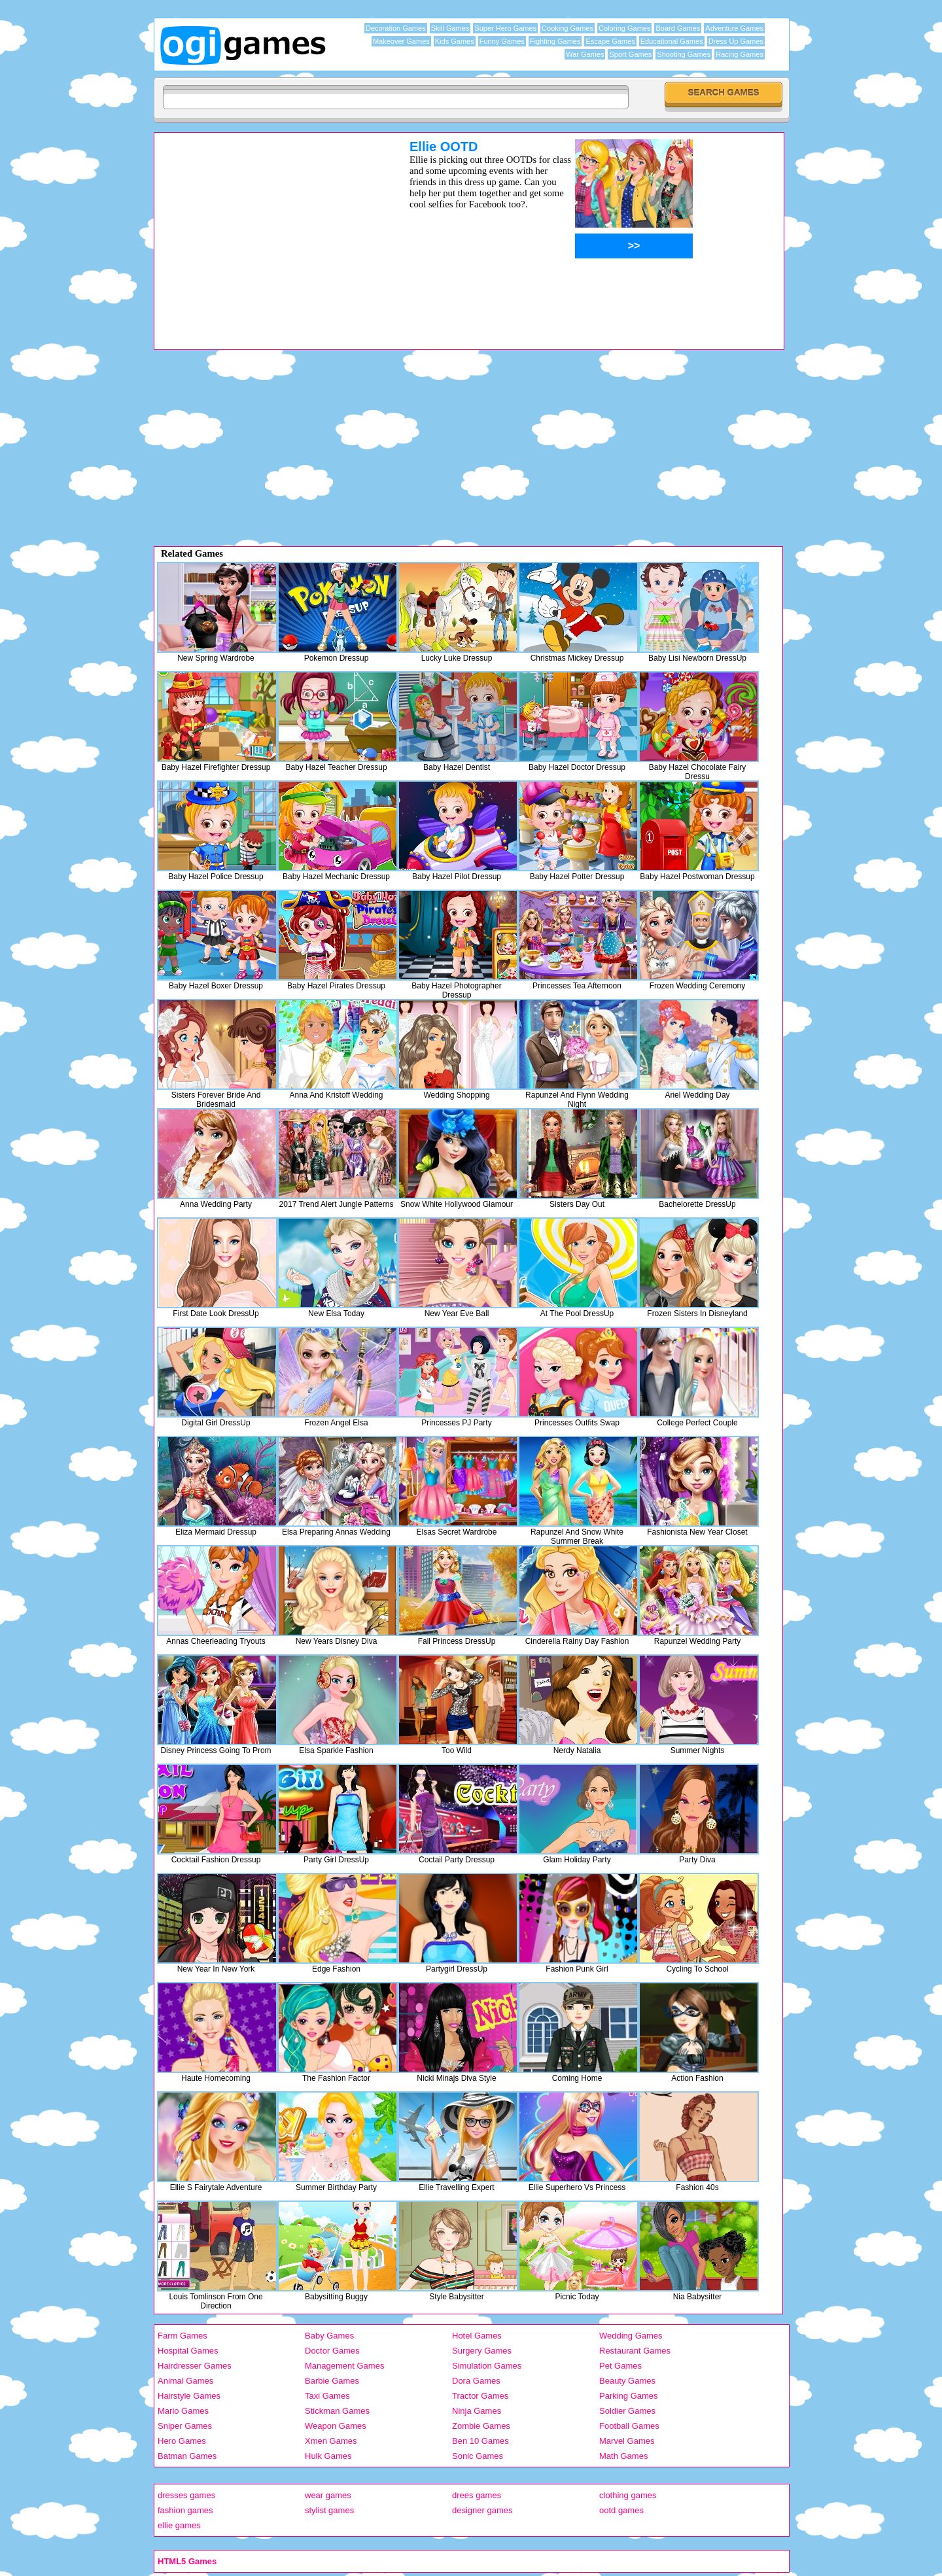  What do you see at coordinates (328, 2495) in the screenshot?
I see `wear games` at bounding box center [328, 2495].